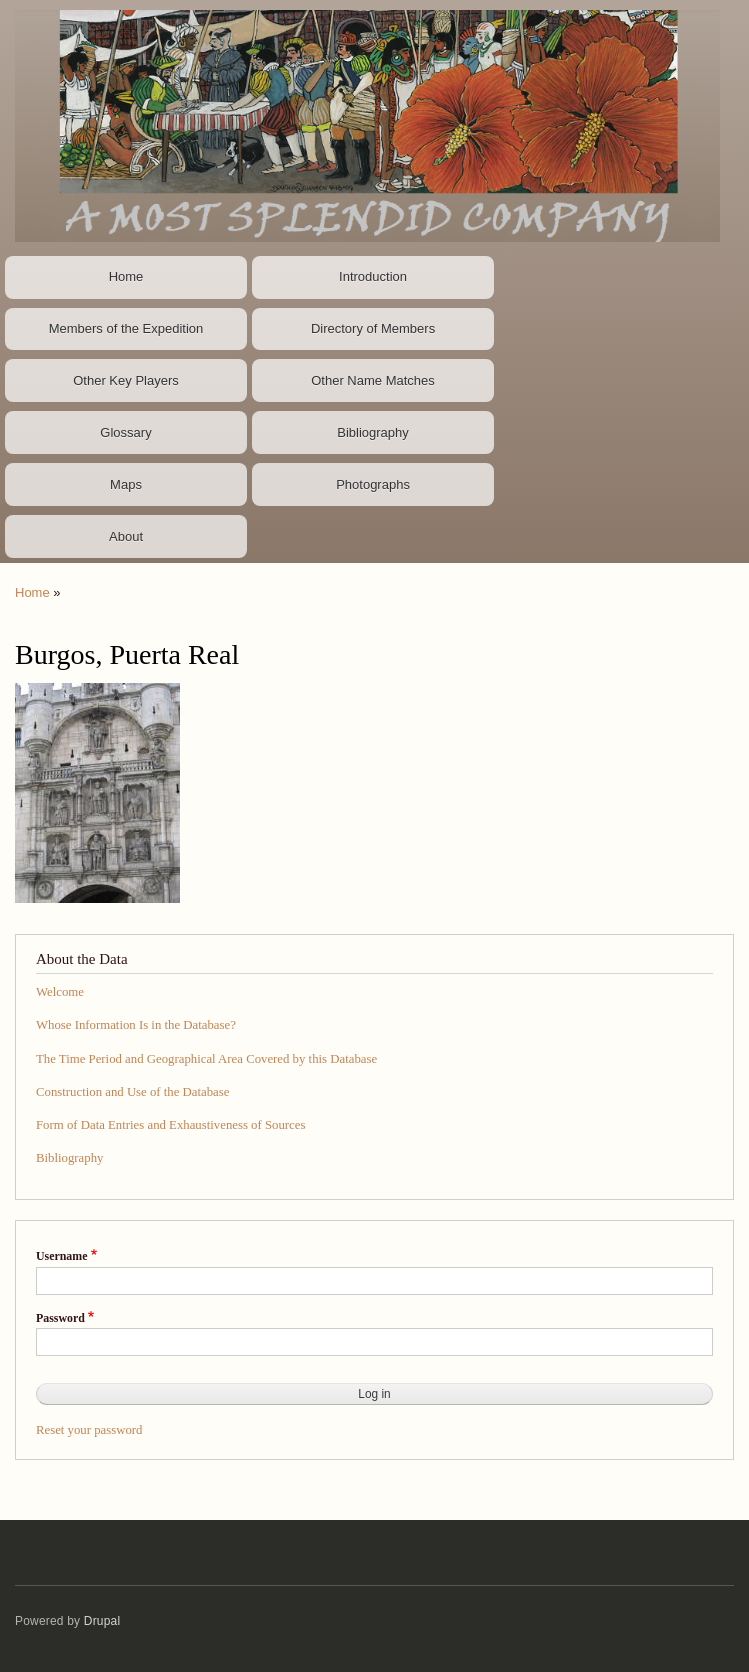  Describe the element at coordinates (126, 328) in the screenshot. I see `Members of the Expedition` at that location.